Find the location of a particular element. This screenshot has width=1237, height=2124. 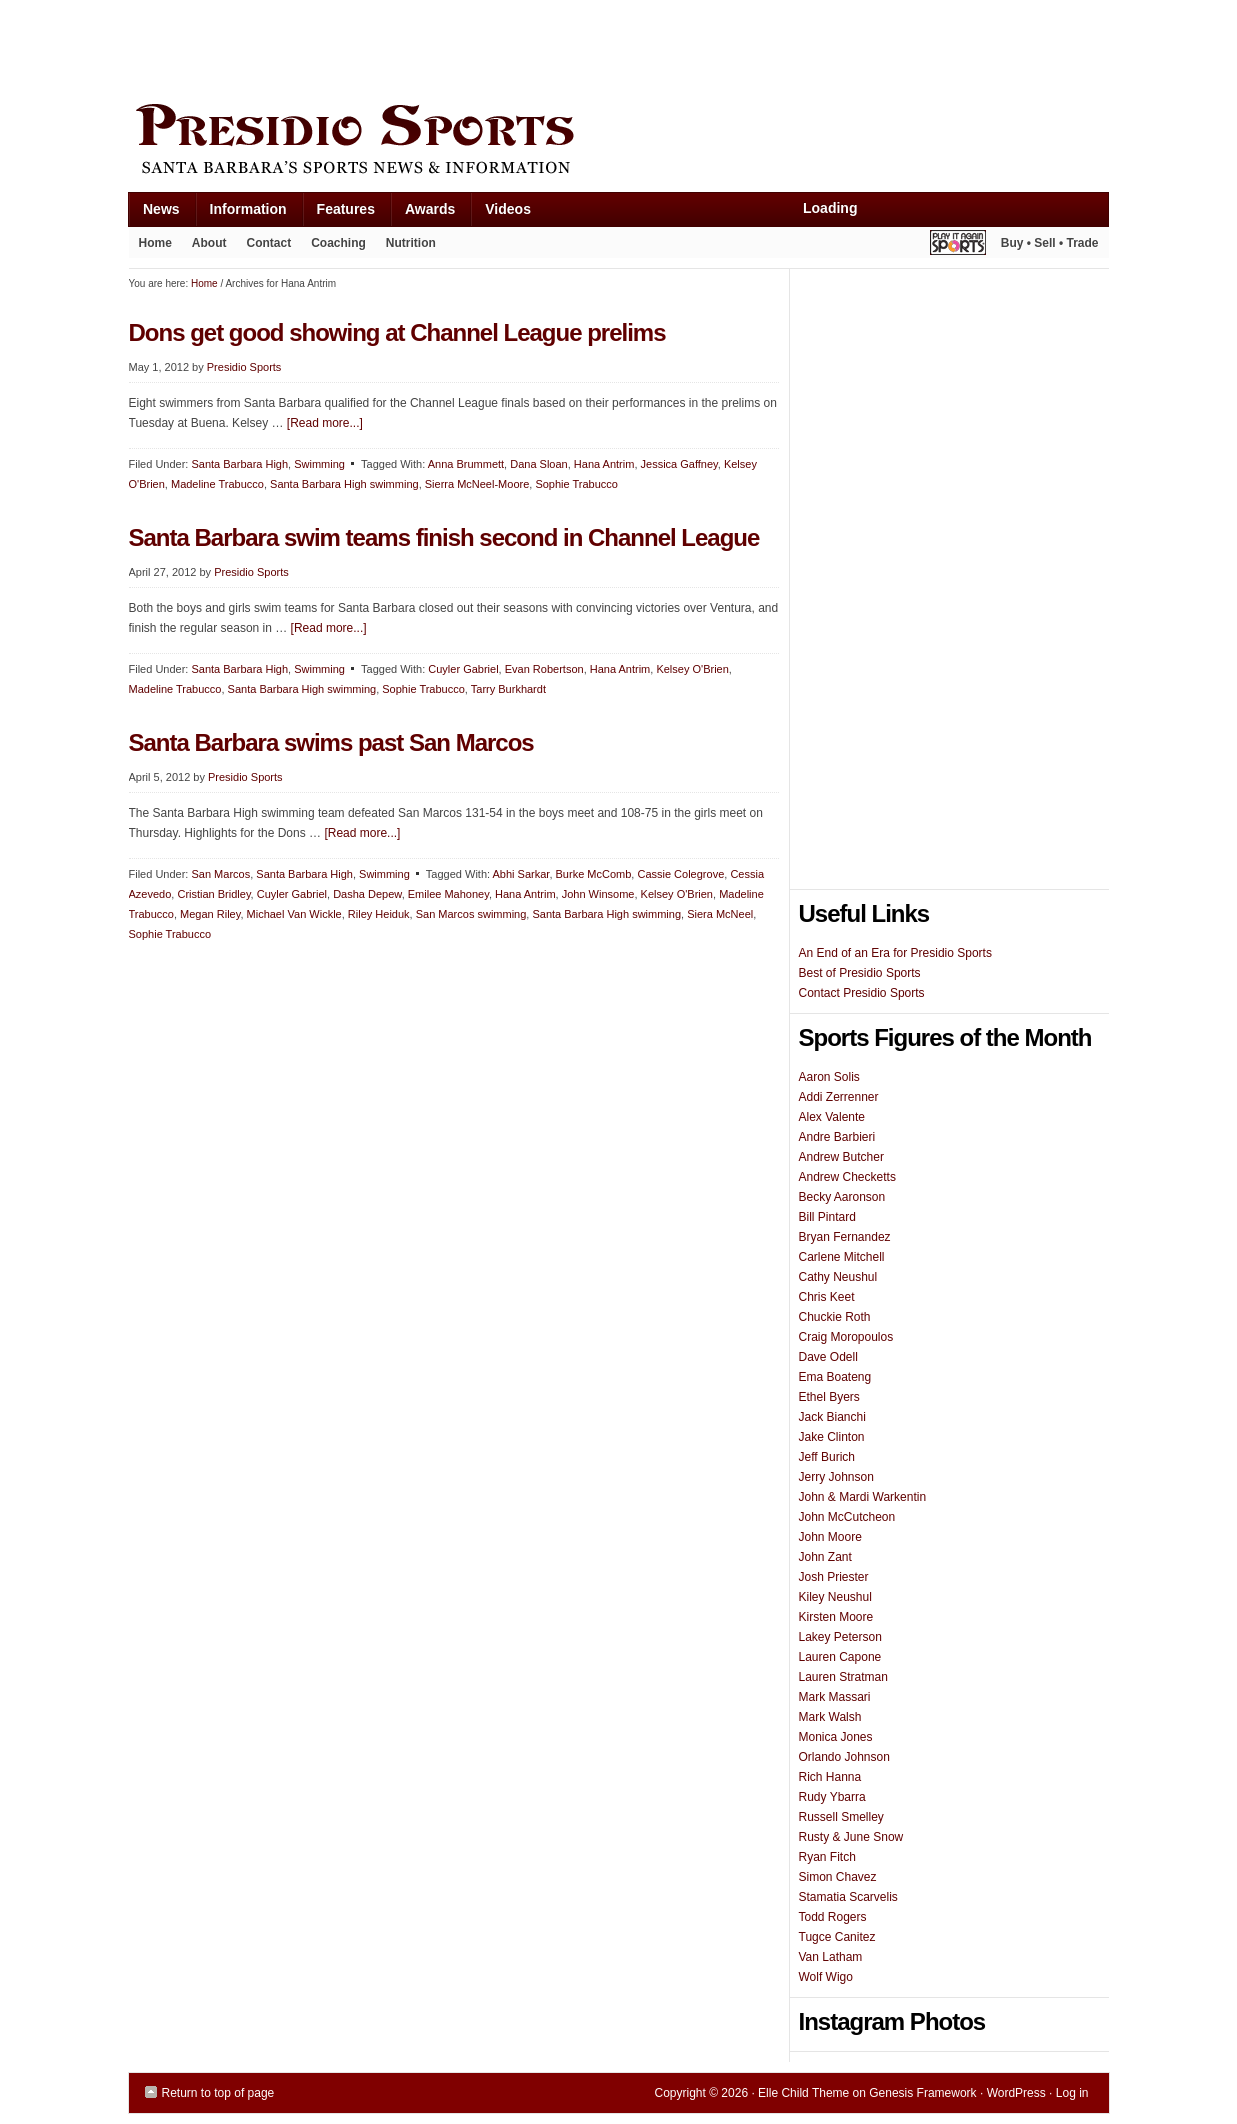

Dana Sloan is located at coordinates (539, 464).